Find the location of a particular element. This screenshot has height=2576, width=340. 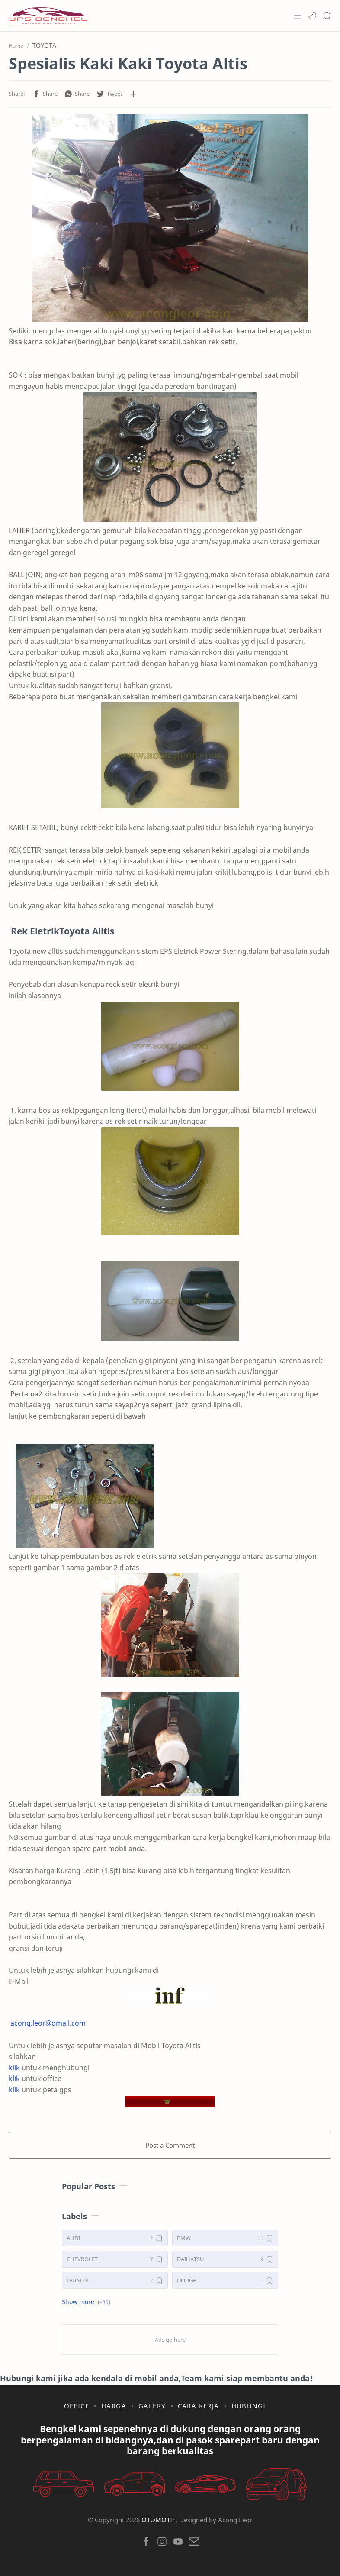

[Share to other apps] is located at coordinates (133, 94).